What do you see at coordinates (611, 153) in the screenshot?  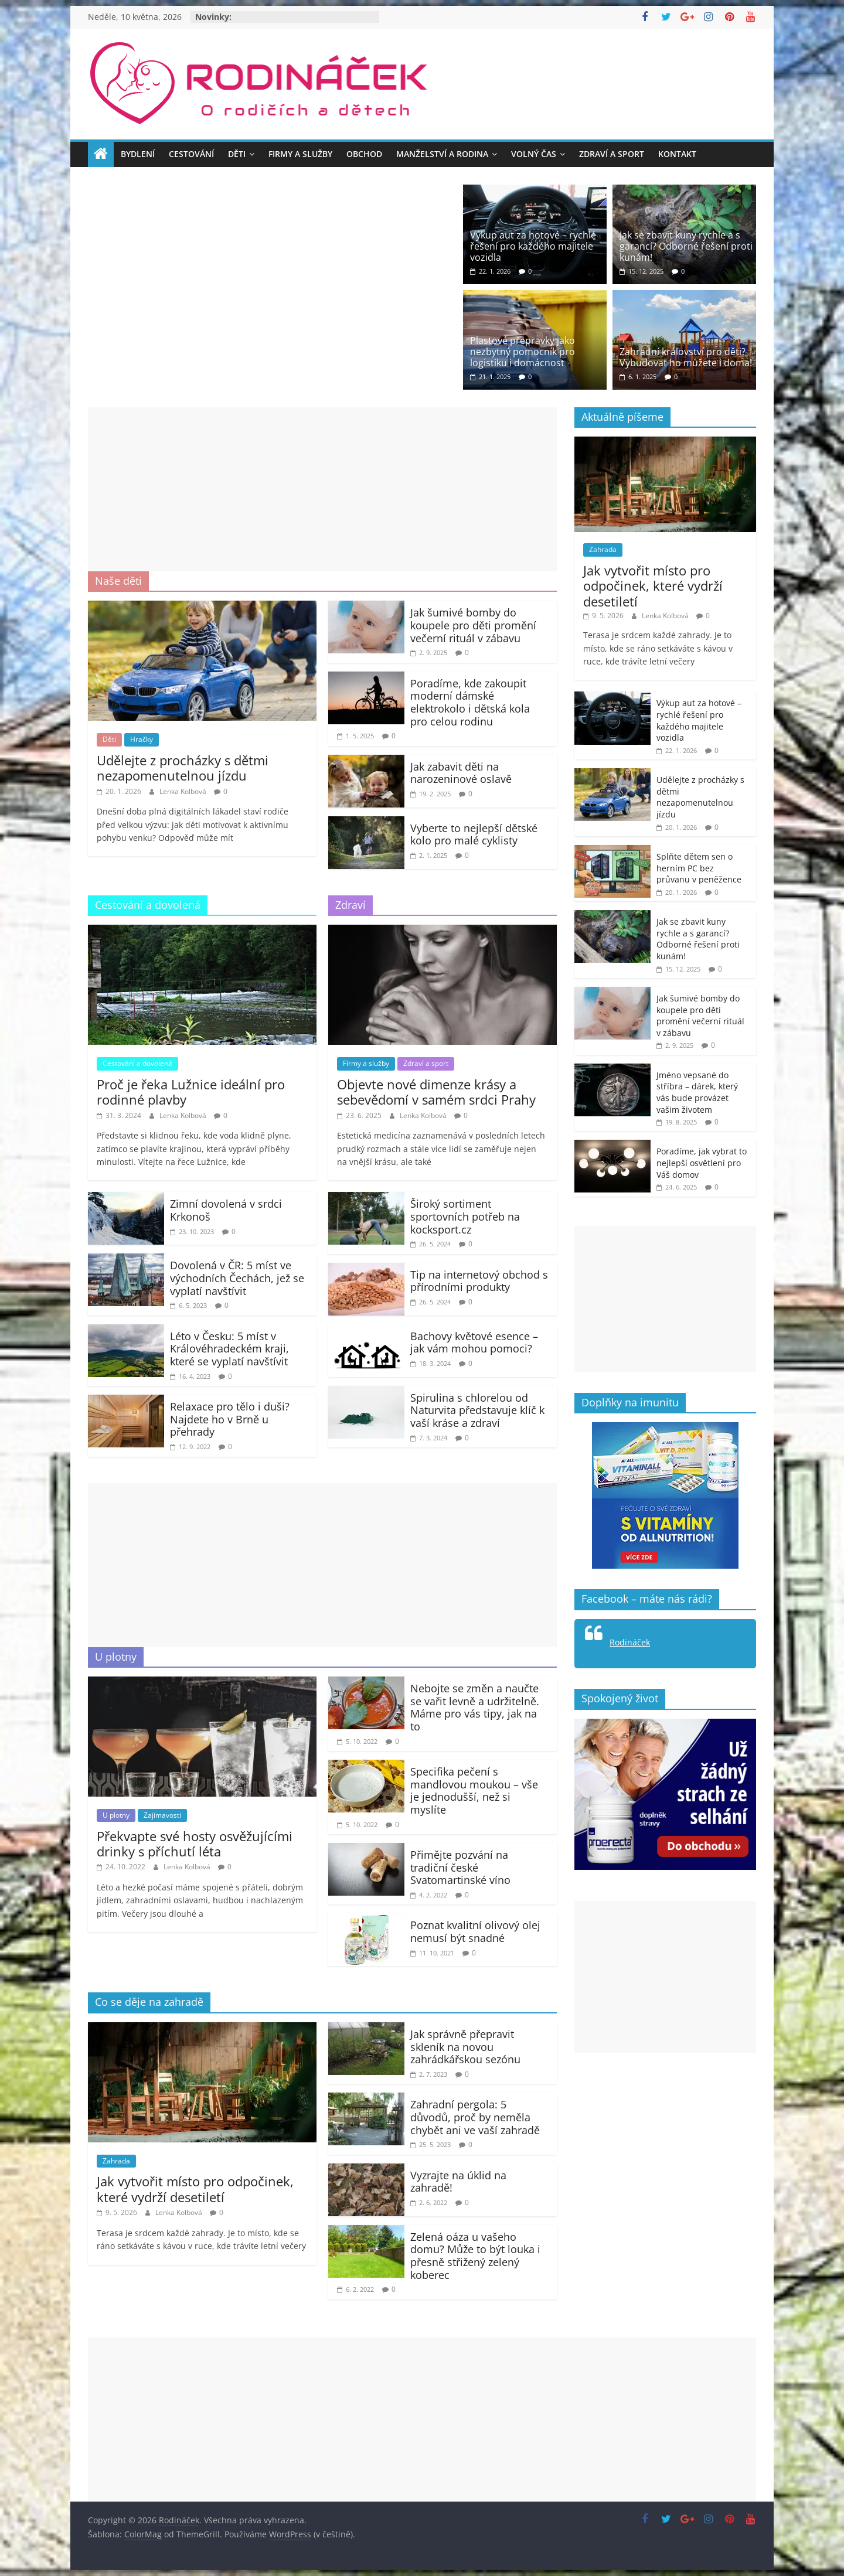 I see `Zdraví a sport` at bounding box center [611, 153].